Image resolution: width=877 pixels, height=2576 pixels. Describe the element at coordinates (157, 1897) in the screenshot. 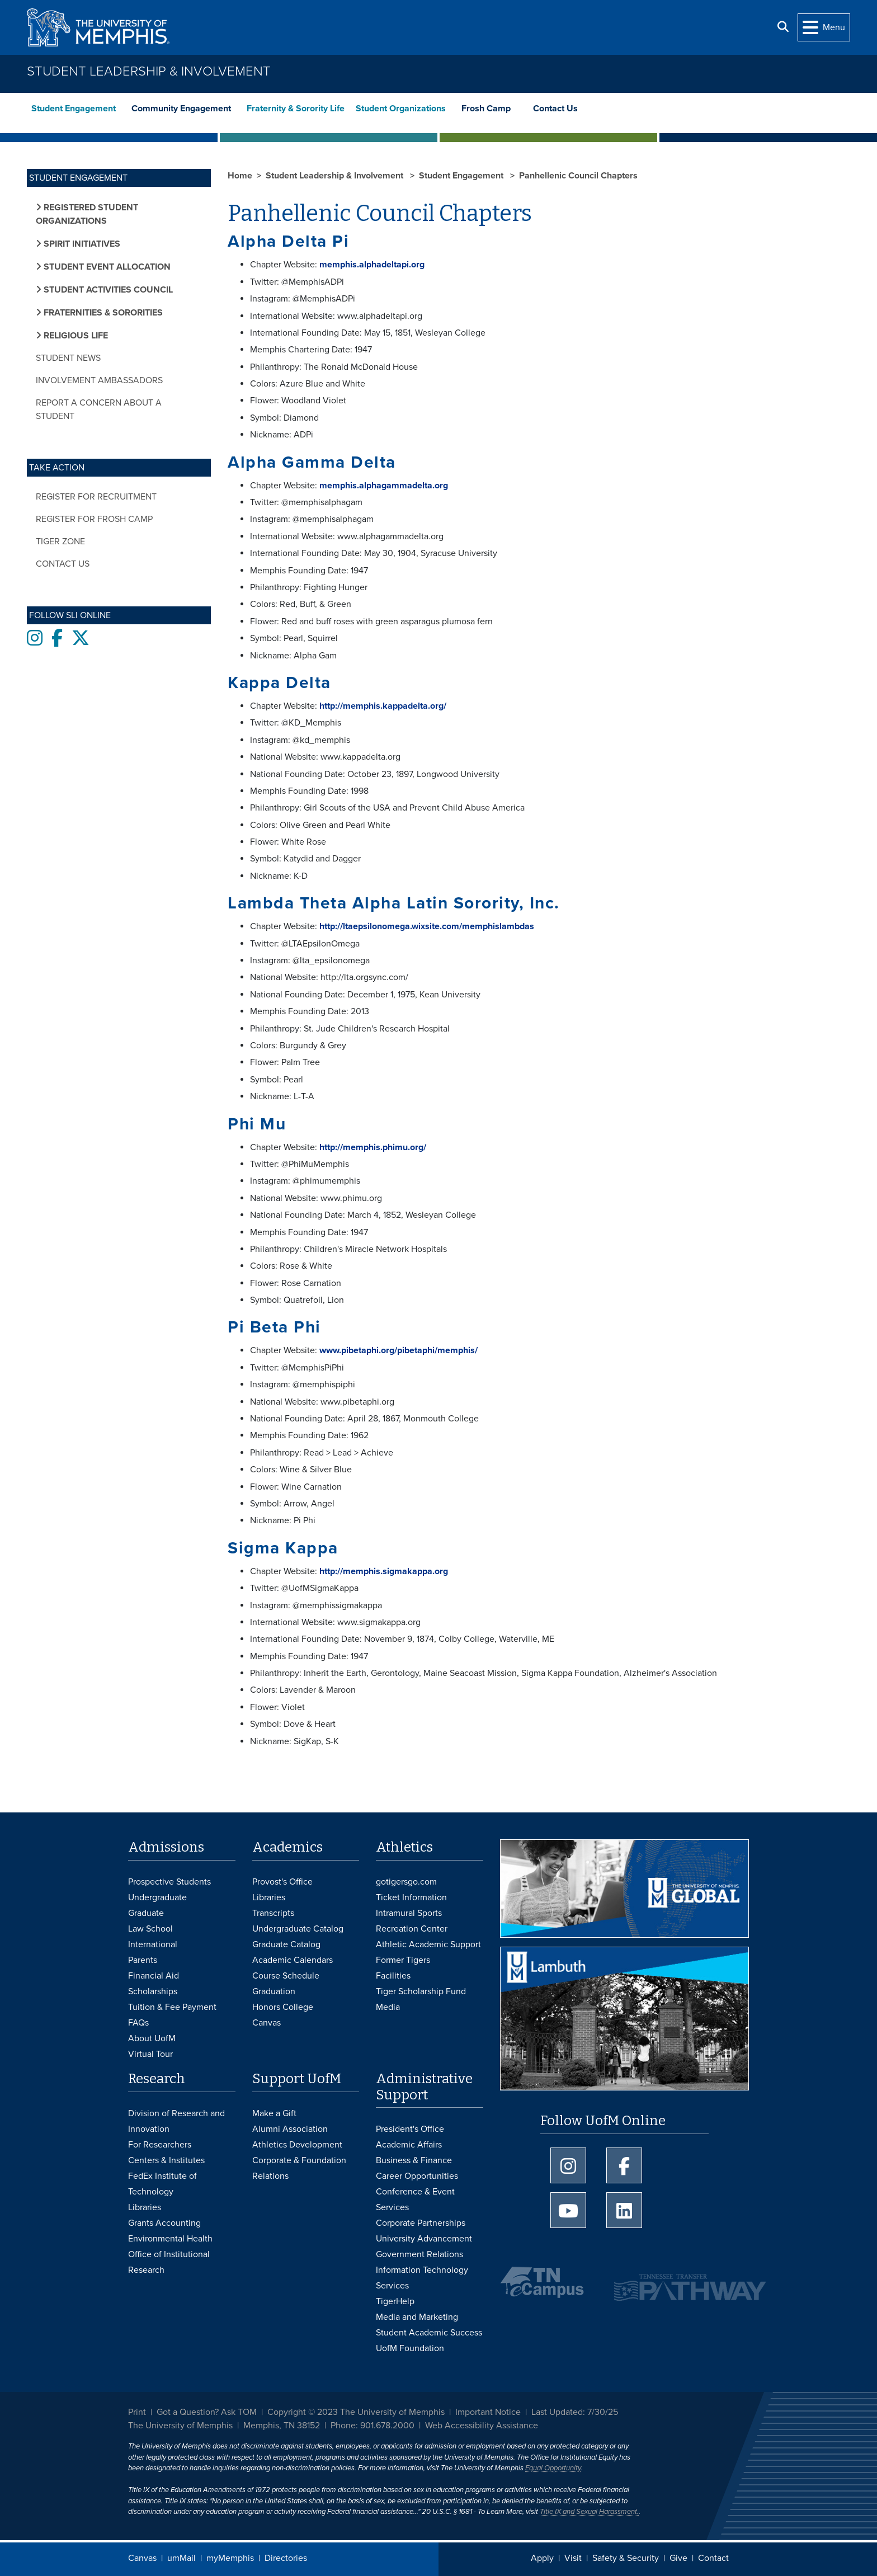

I see `Undergraduate [Undergraduate Admissions]` at that location.